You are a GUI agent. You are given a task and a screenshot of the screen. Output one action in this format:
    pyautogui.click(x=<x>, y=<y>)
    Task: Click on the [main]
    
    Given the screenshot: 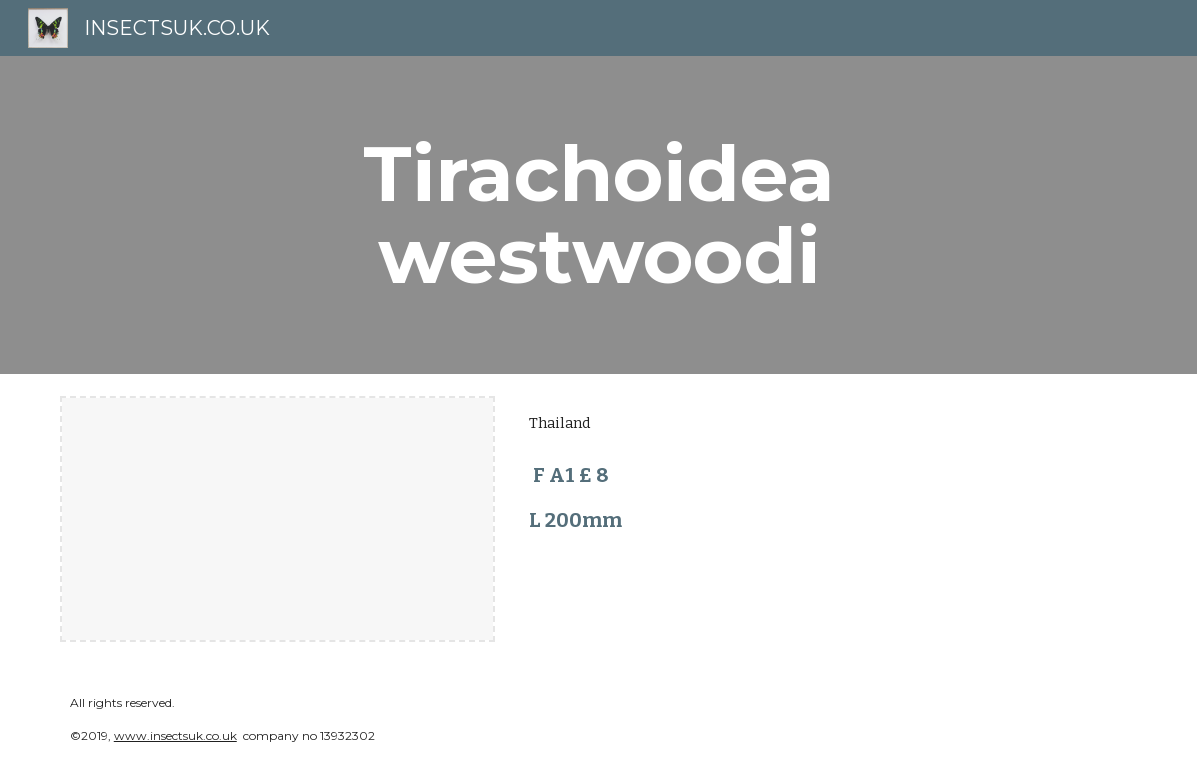 What is the action you would take?
    pyautogui.click(x=598, y=215)
    